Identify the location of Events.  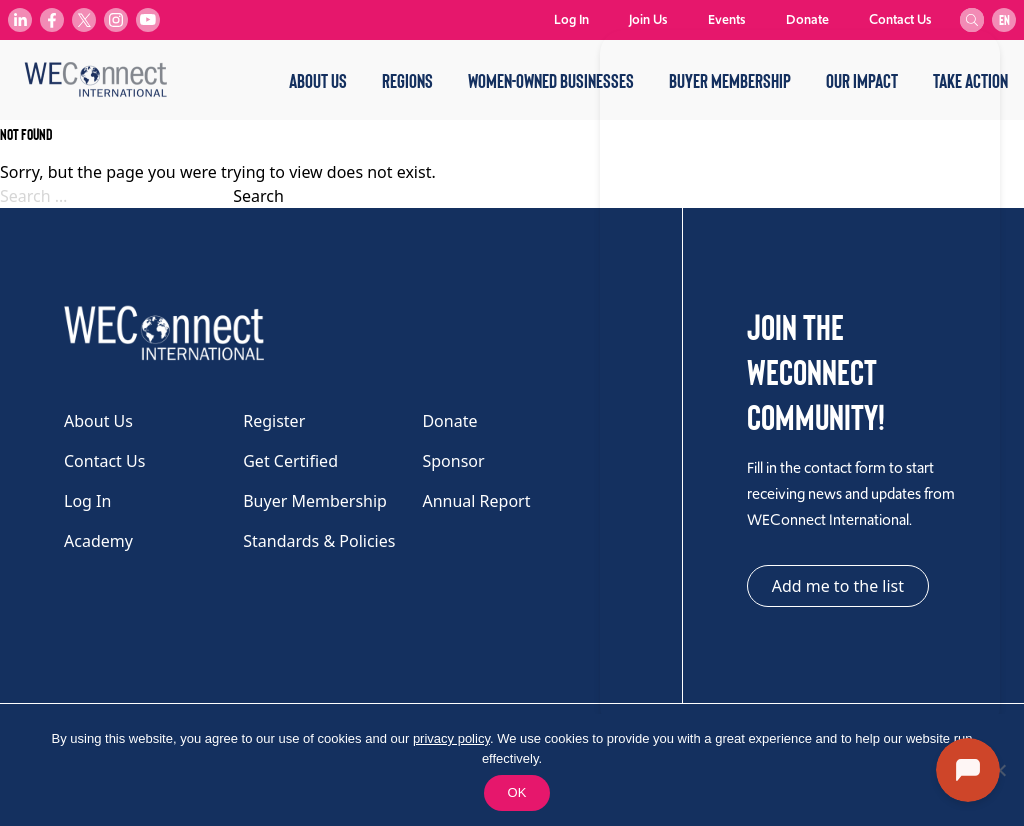
(727, 19).